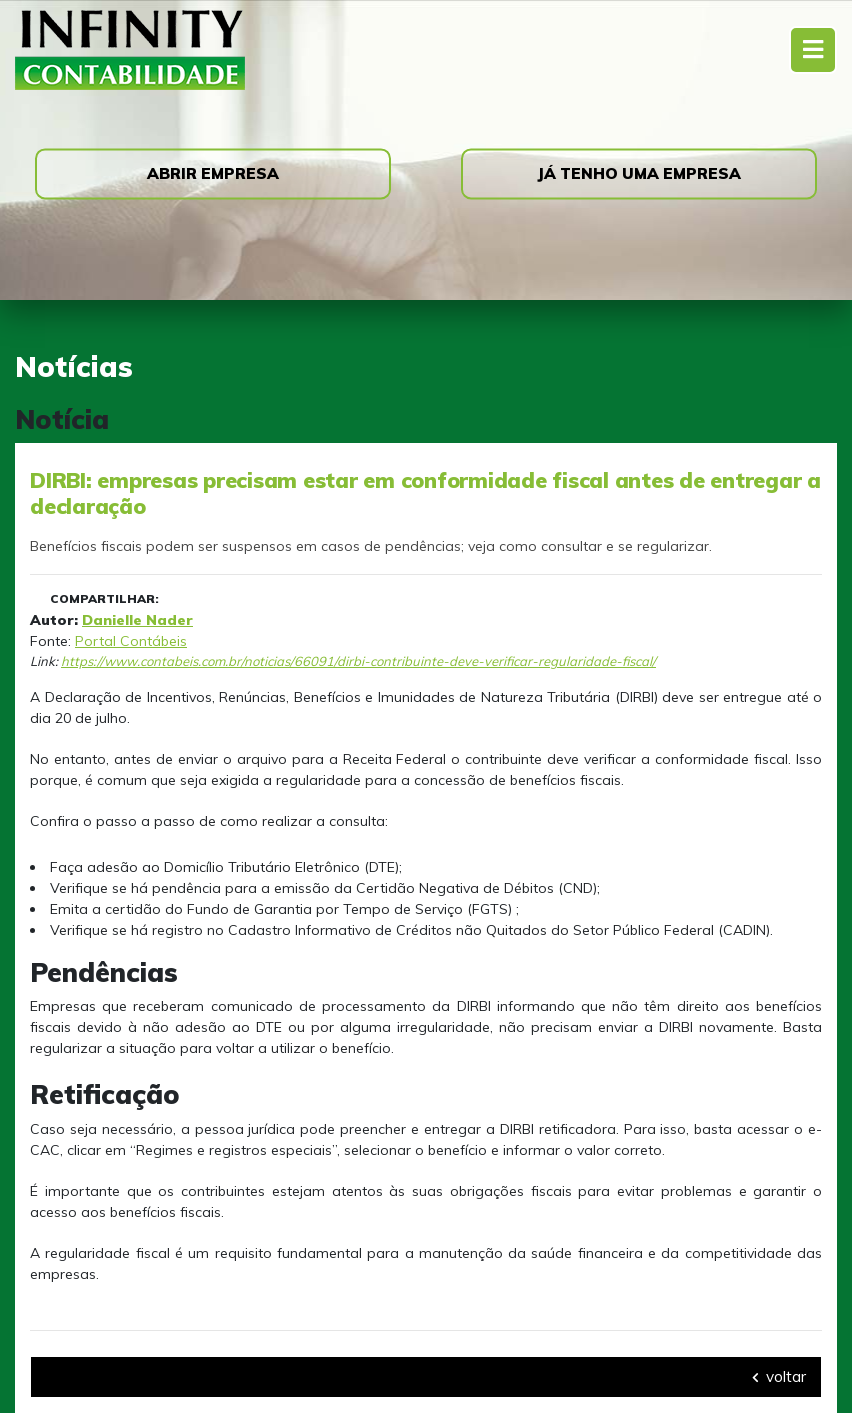 The height and width of the screenshot is (1413, 852). I want to click on Portal Contábeis, so click(131, 641).